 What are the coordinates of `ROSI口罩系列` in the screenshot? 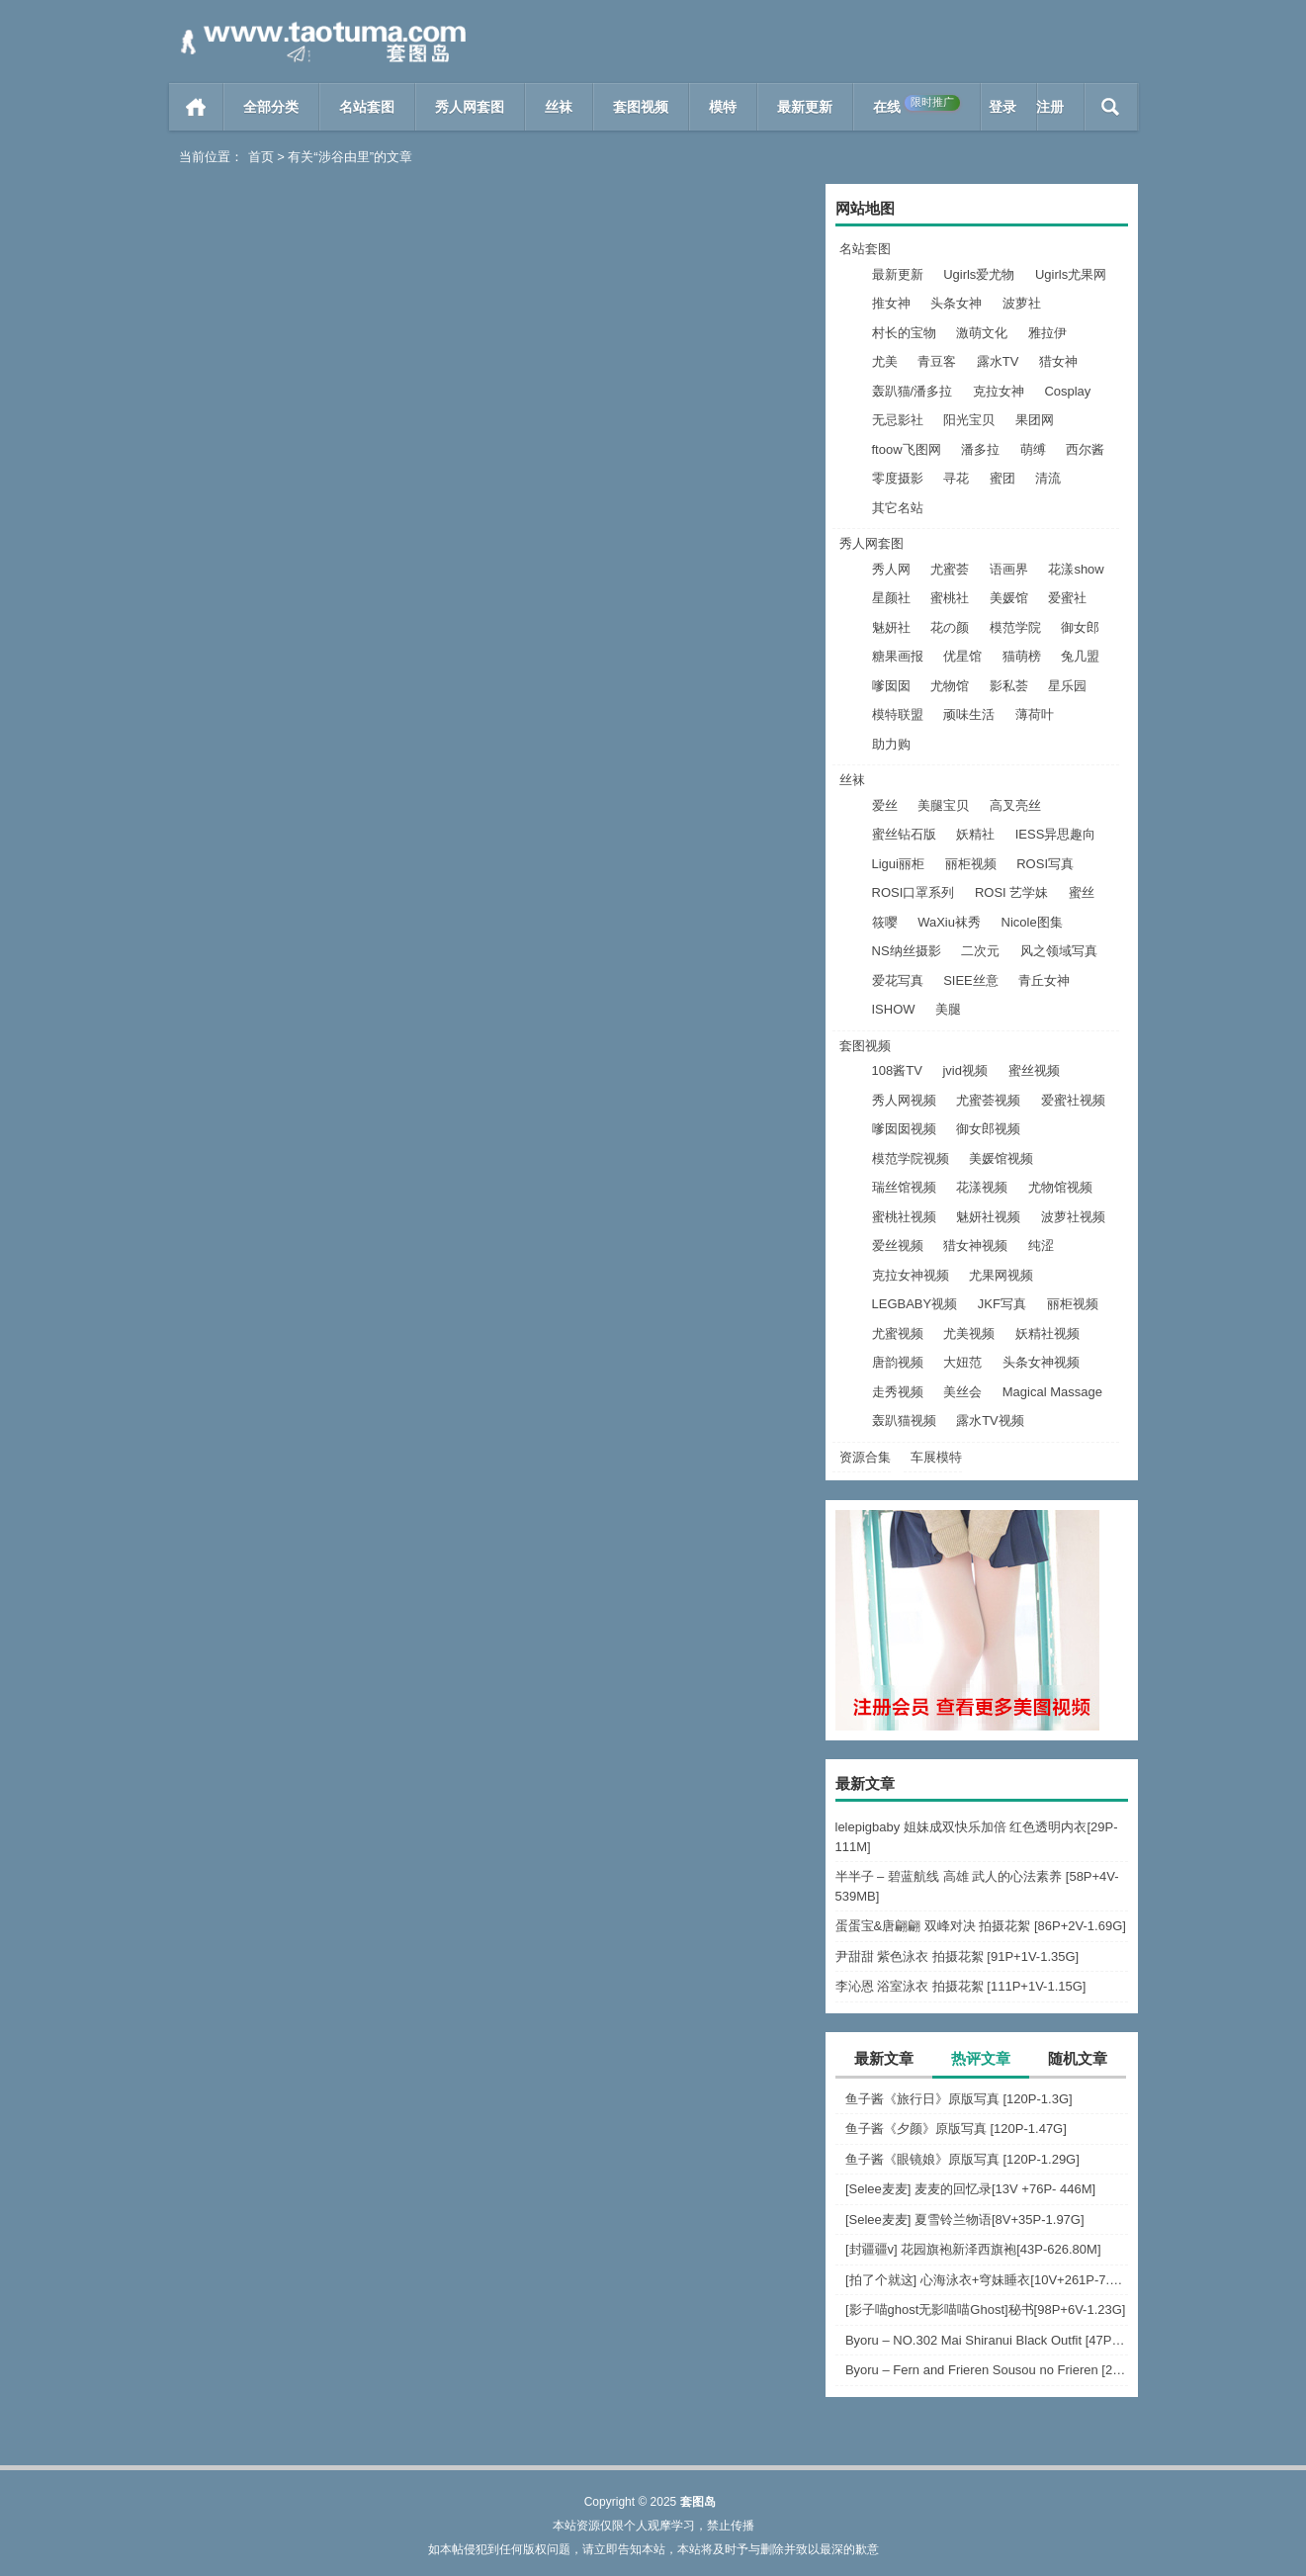 It's located at (913, 892).